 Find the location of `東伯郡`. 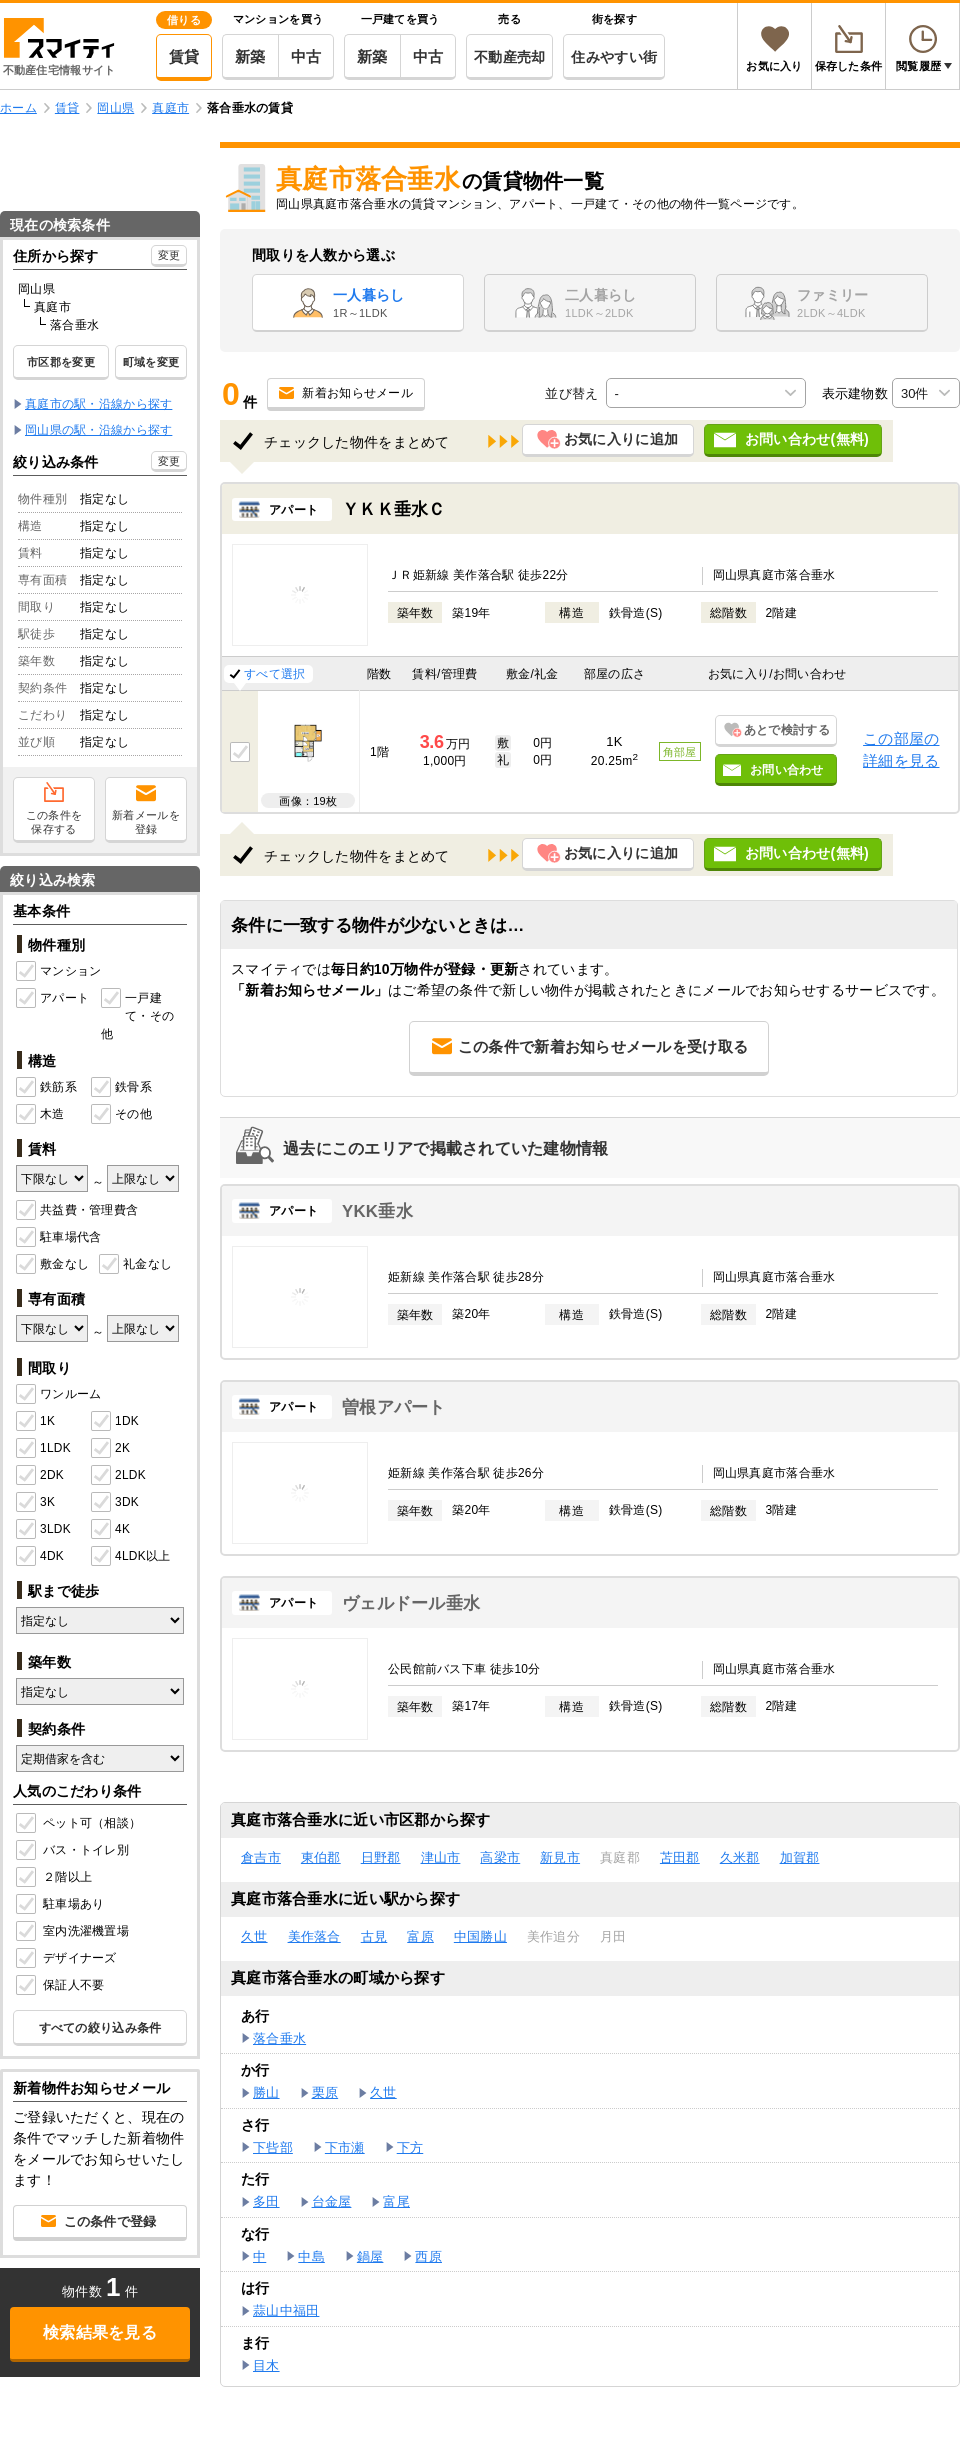

東伯郡 is located at coordinates (321, 1857).